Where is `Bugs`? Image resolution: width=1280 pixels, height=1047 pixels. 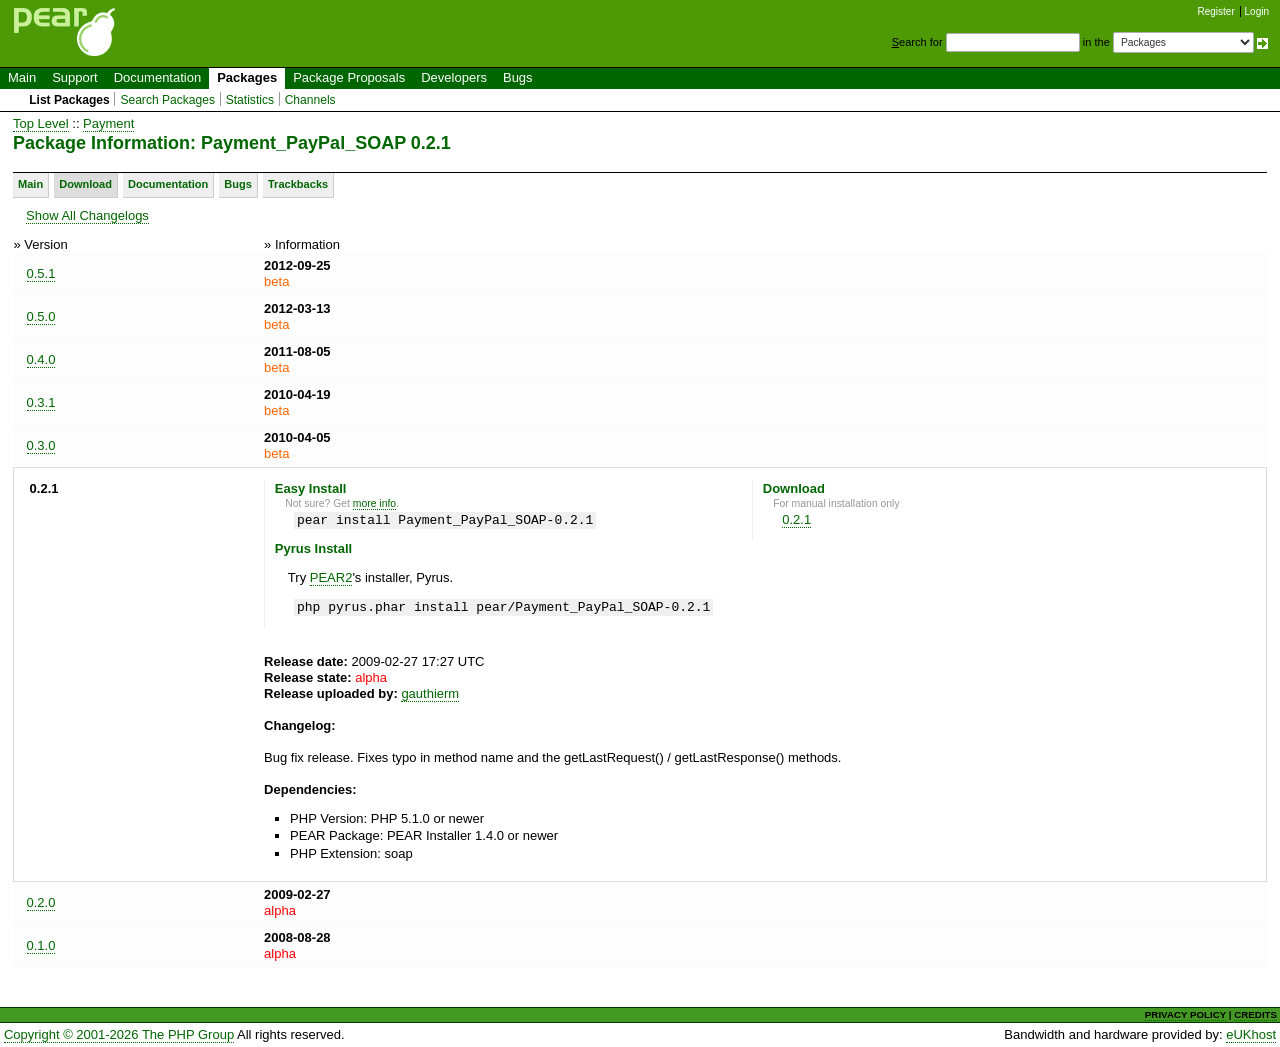
Bugs is located at coordinates (518, 77).